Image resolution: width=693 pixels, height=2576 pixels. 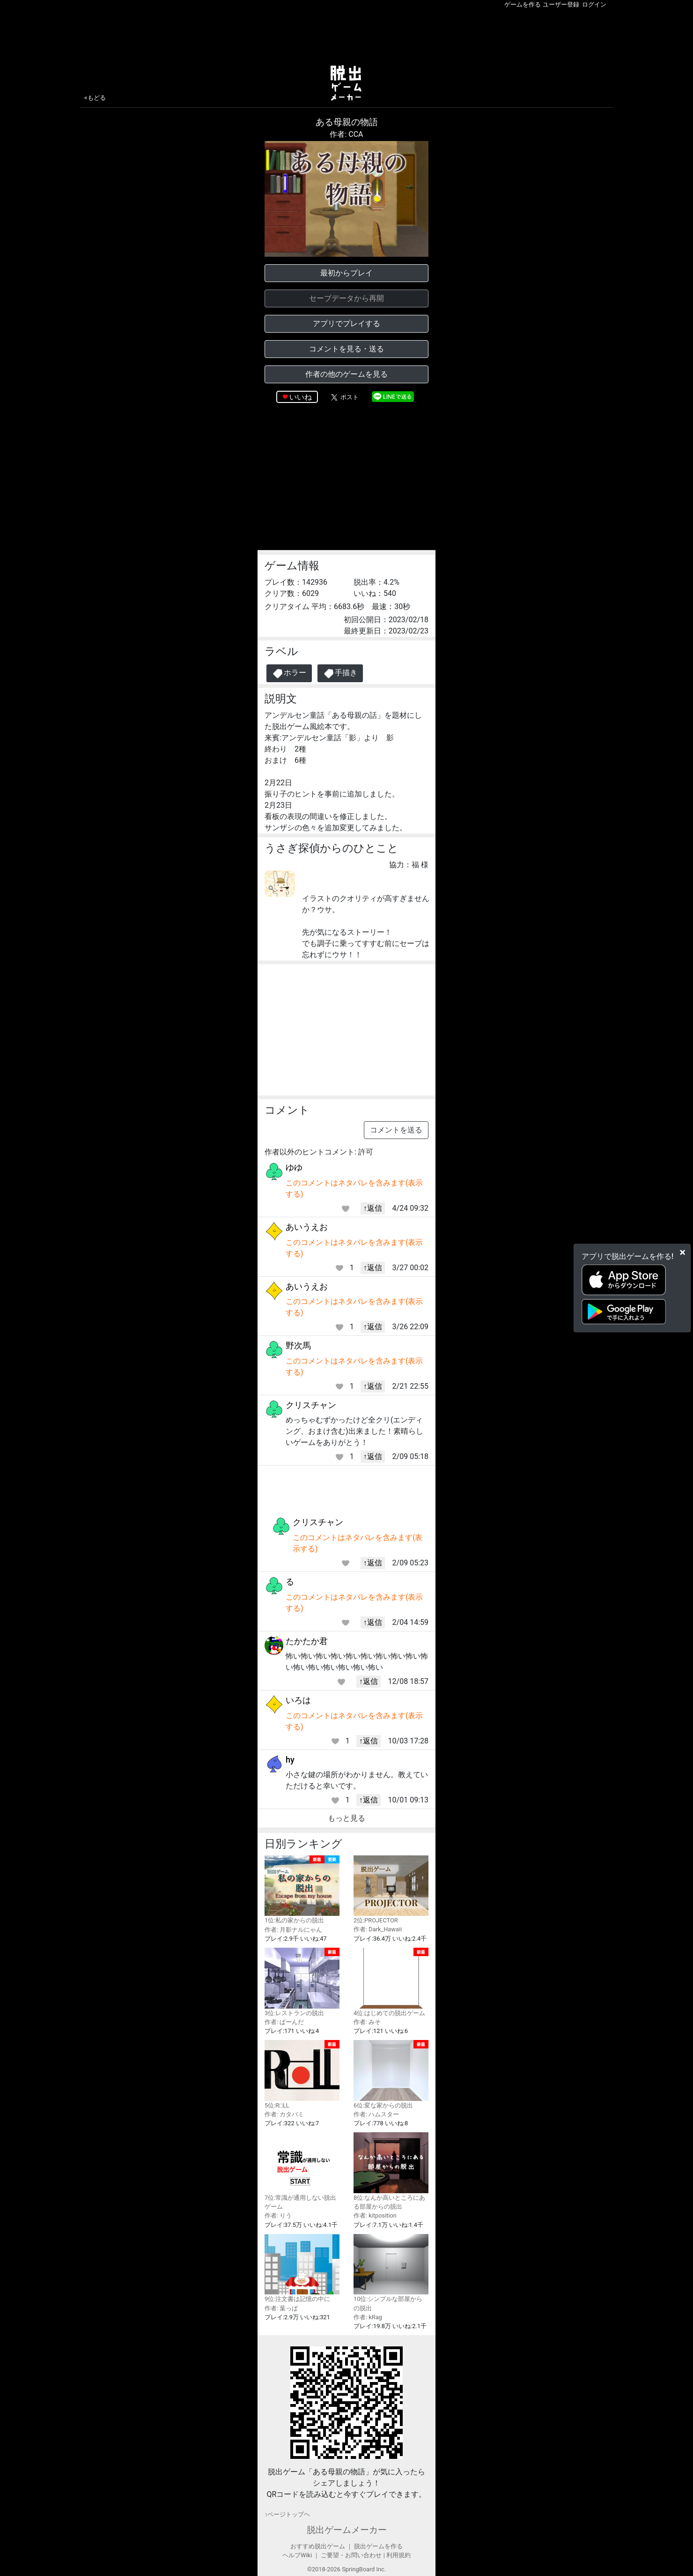 I want to click on [Advertisement], so click(x=346, y=35).